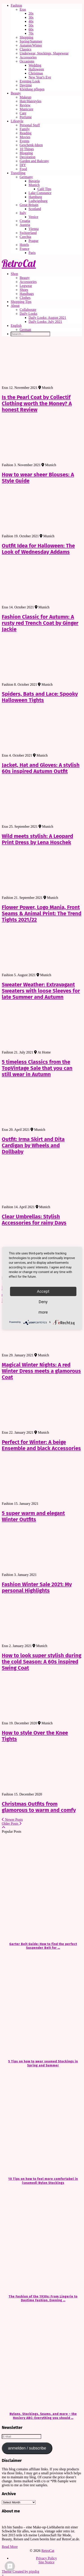 This screenshot has width=84, height=2576. I want to click on 50s, so click(31, 25).